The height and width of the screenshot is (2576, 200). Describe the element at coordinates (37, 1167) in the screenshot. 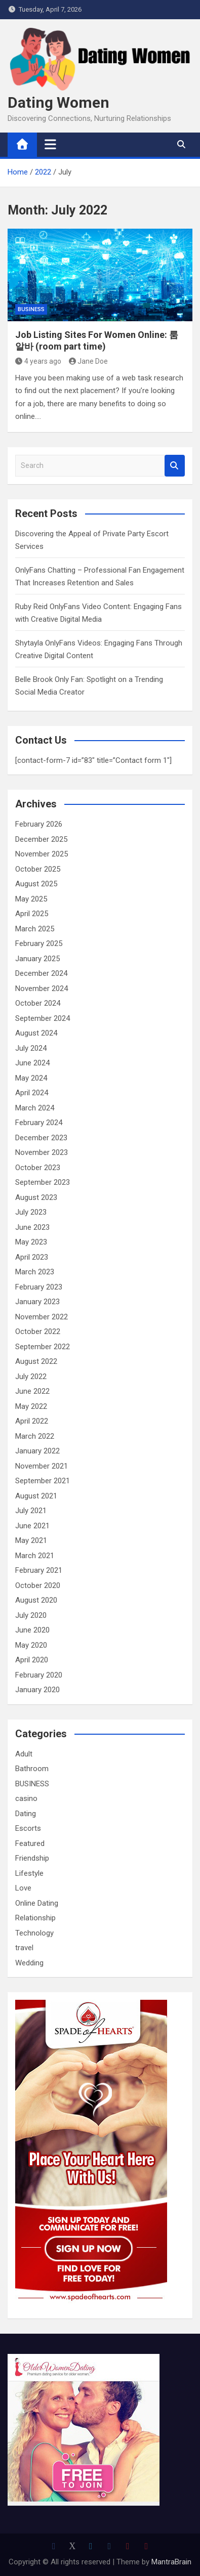

I see `October 2023` at that location.